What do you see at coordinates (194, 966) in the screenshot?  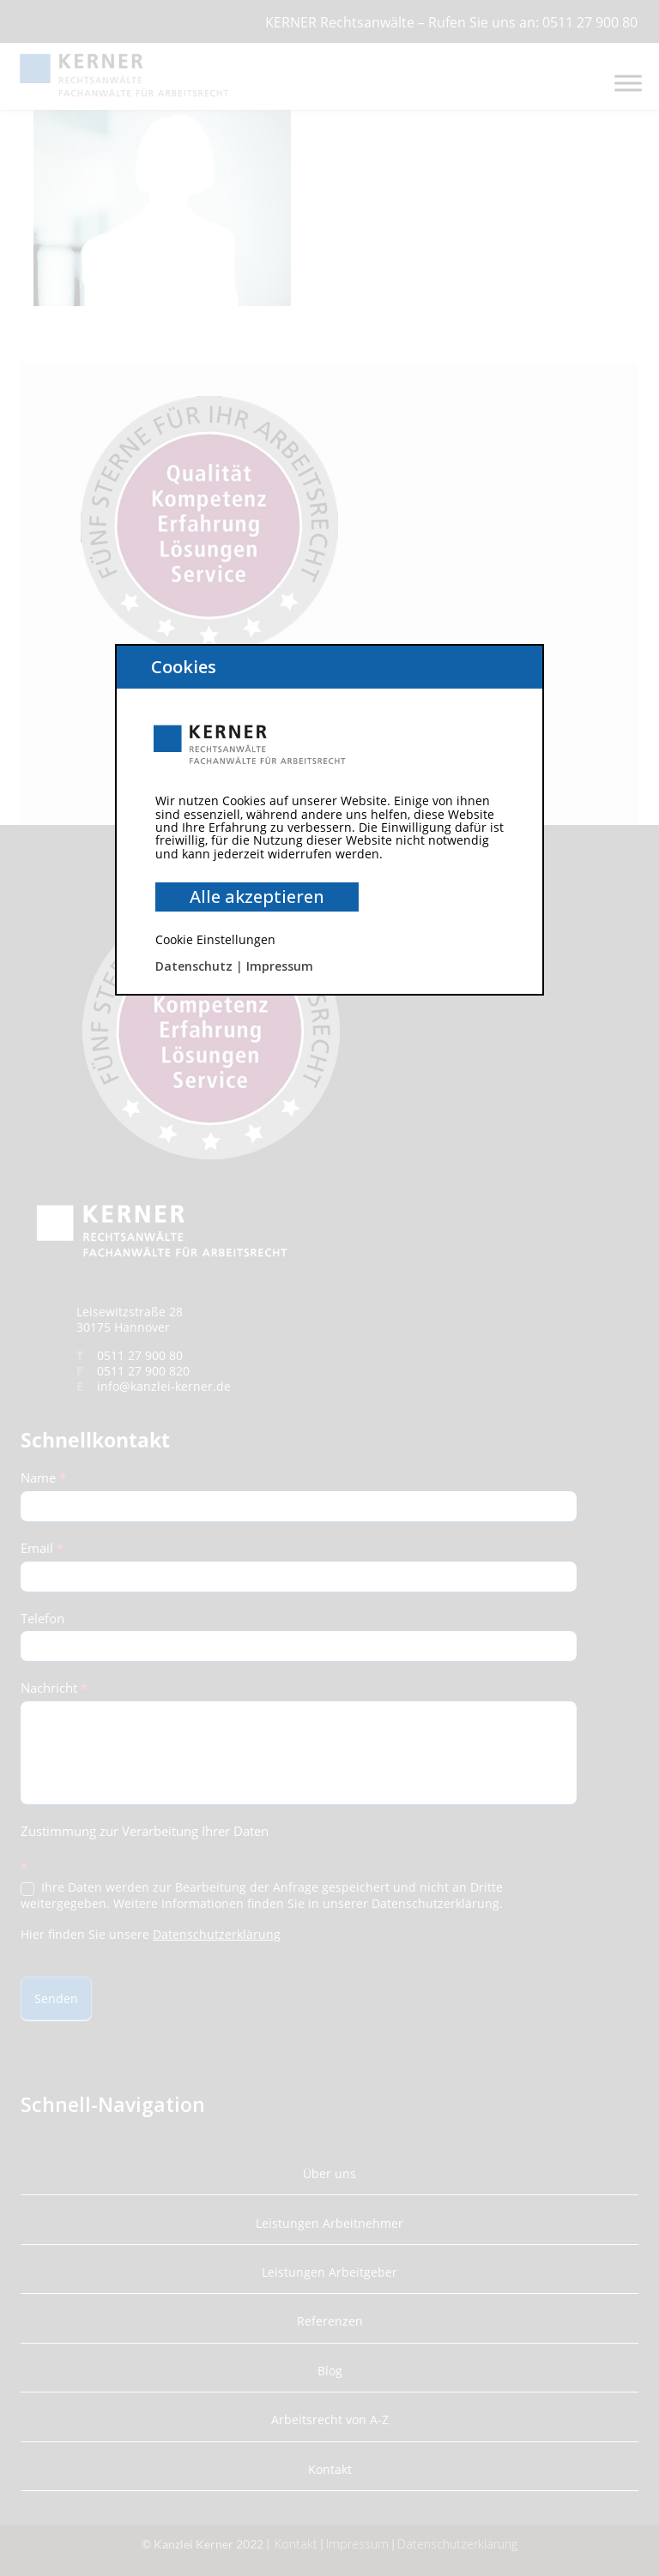 I see `Datenschutz` at bounding box center [194, 966].